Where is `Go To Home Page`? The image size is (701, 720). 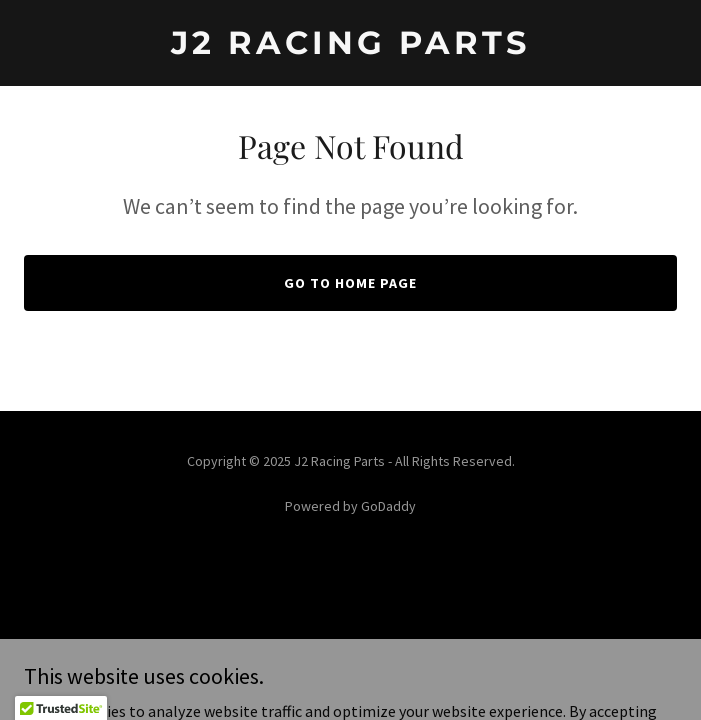
Go To Home Page is located at coordinates (350, 283).